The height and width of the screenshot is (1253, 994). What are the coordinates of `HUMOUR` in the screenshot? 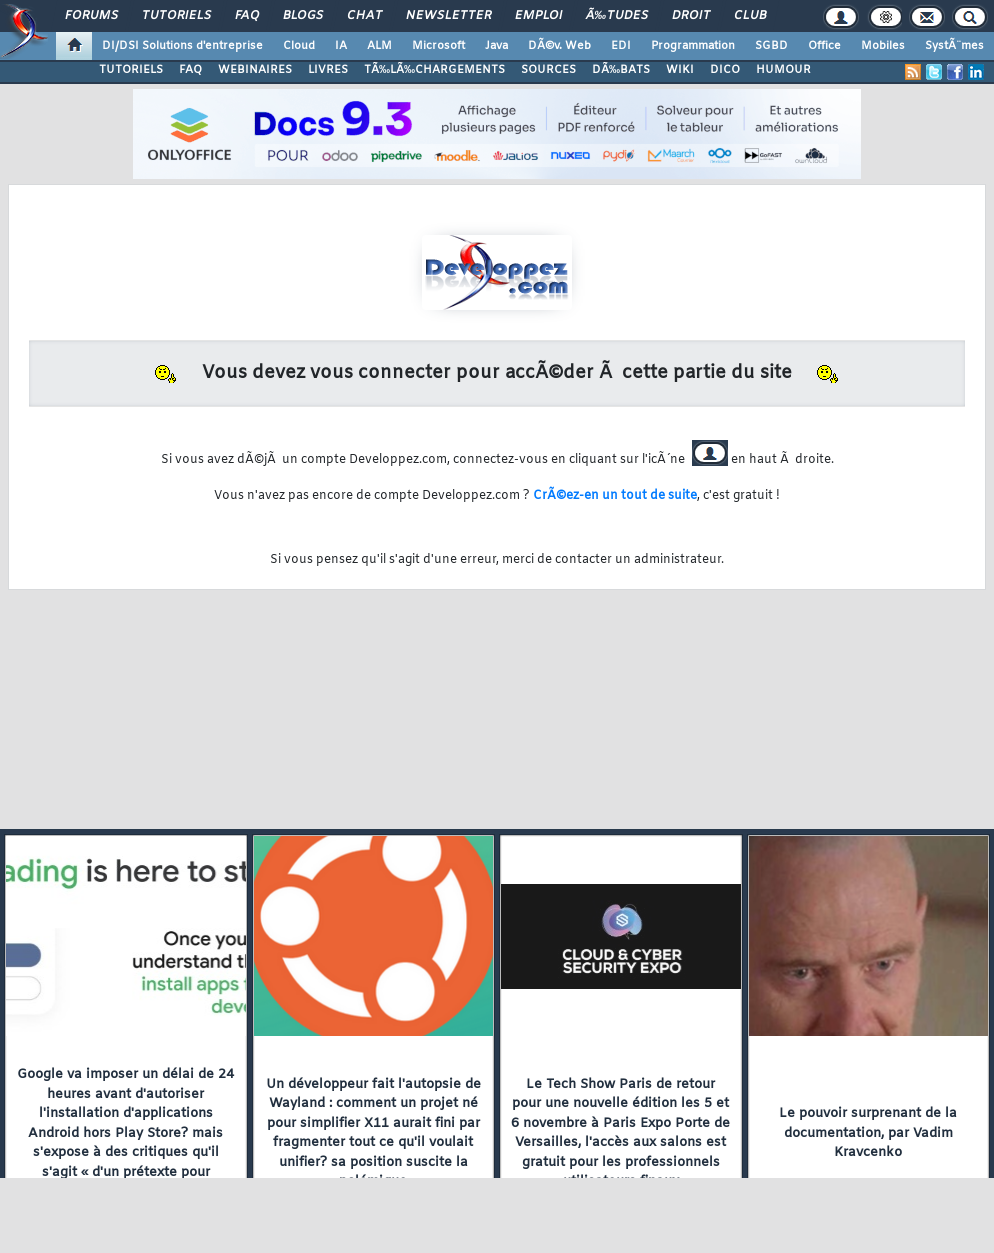 It's located at (783, 70).